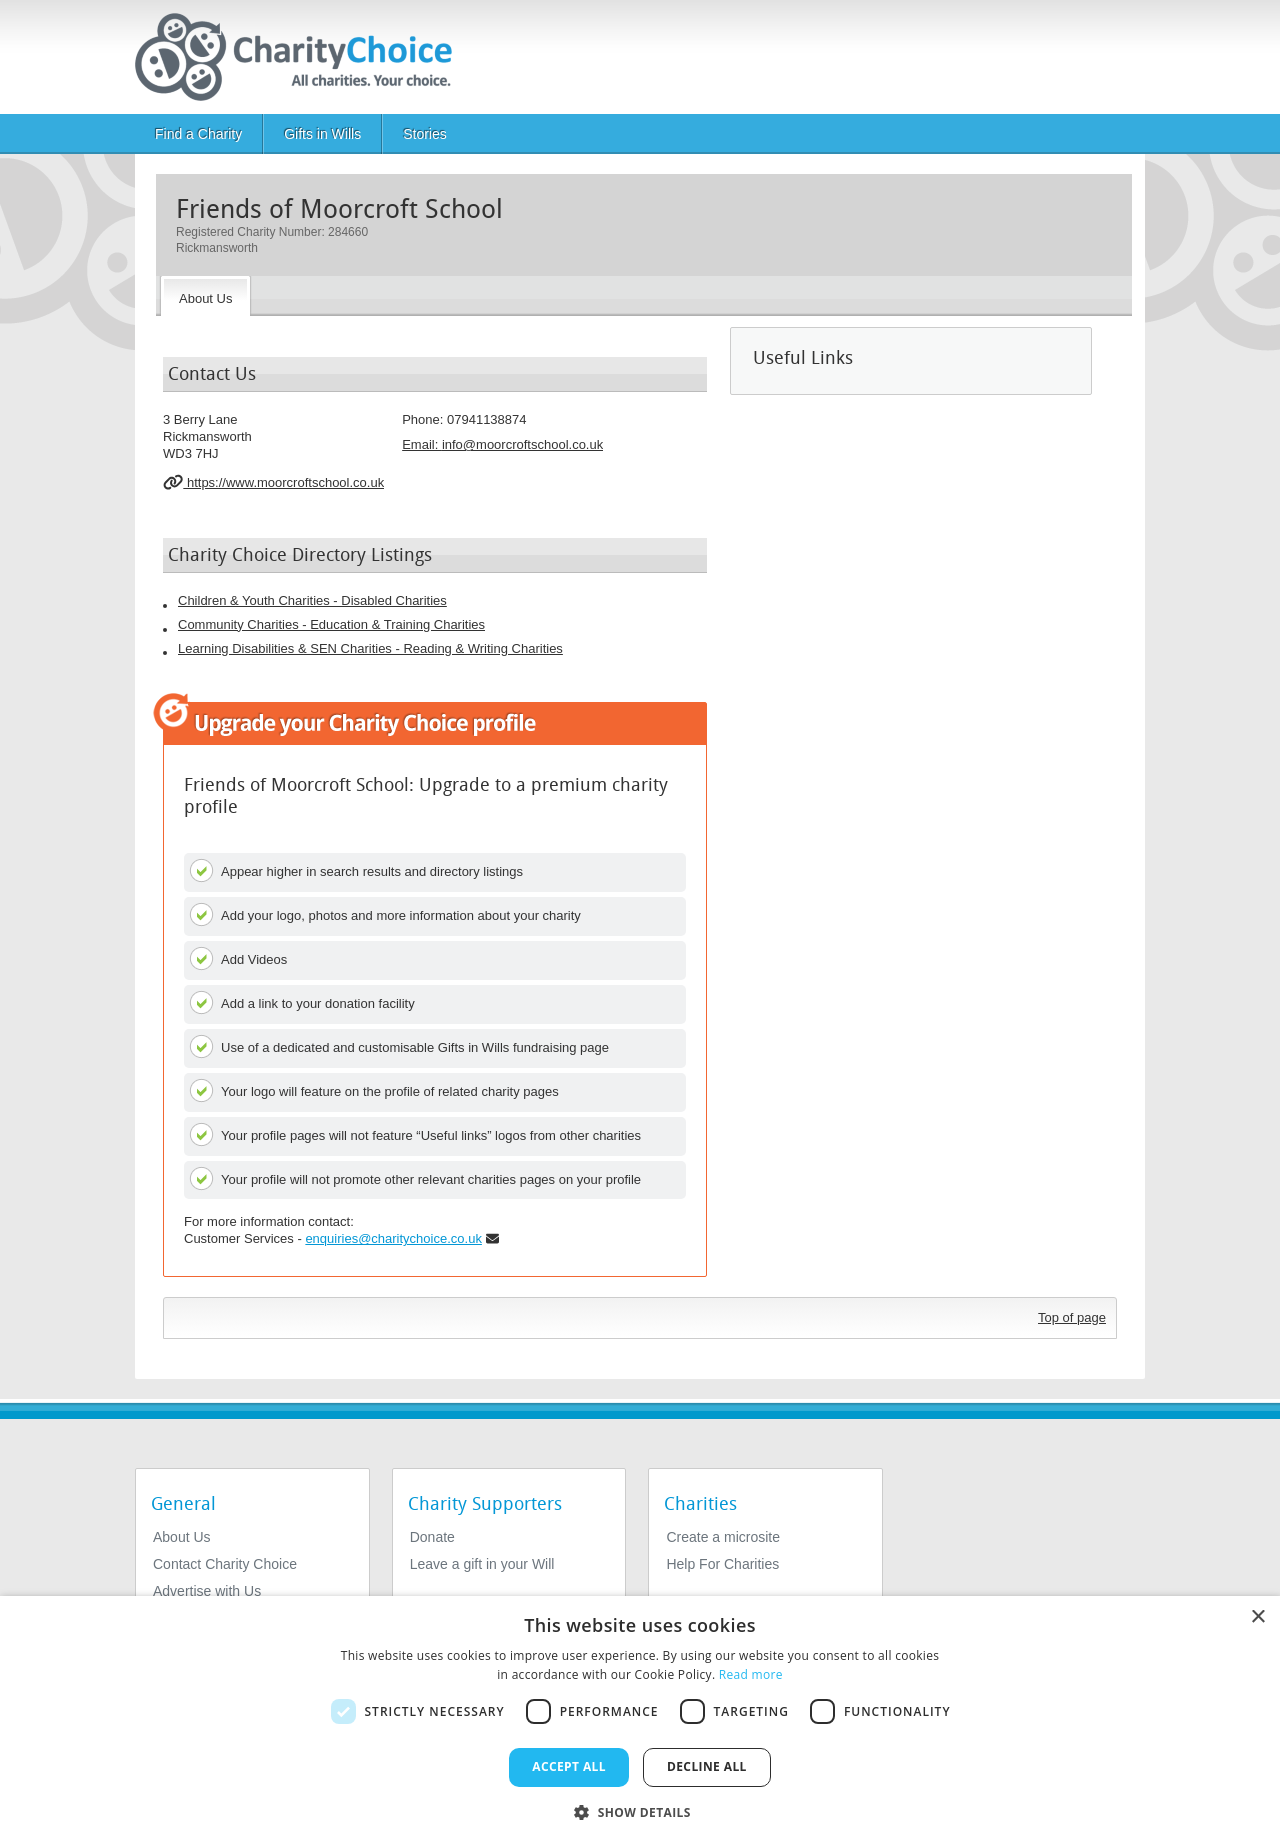 This screenshot has width=1280, height=1844. I want to click on Children & Youth Charities - Disabled Charities, so click(312, 600).